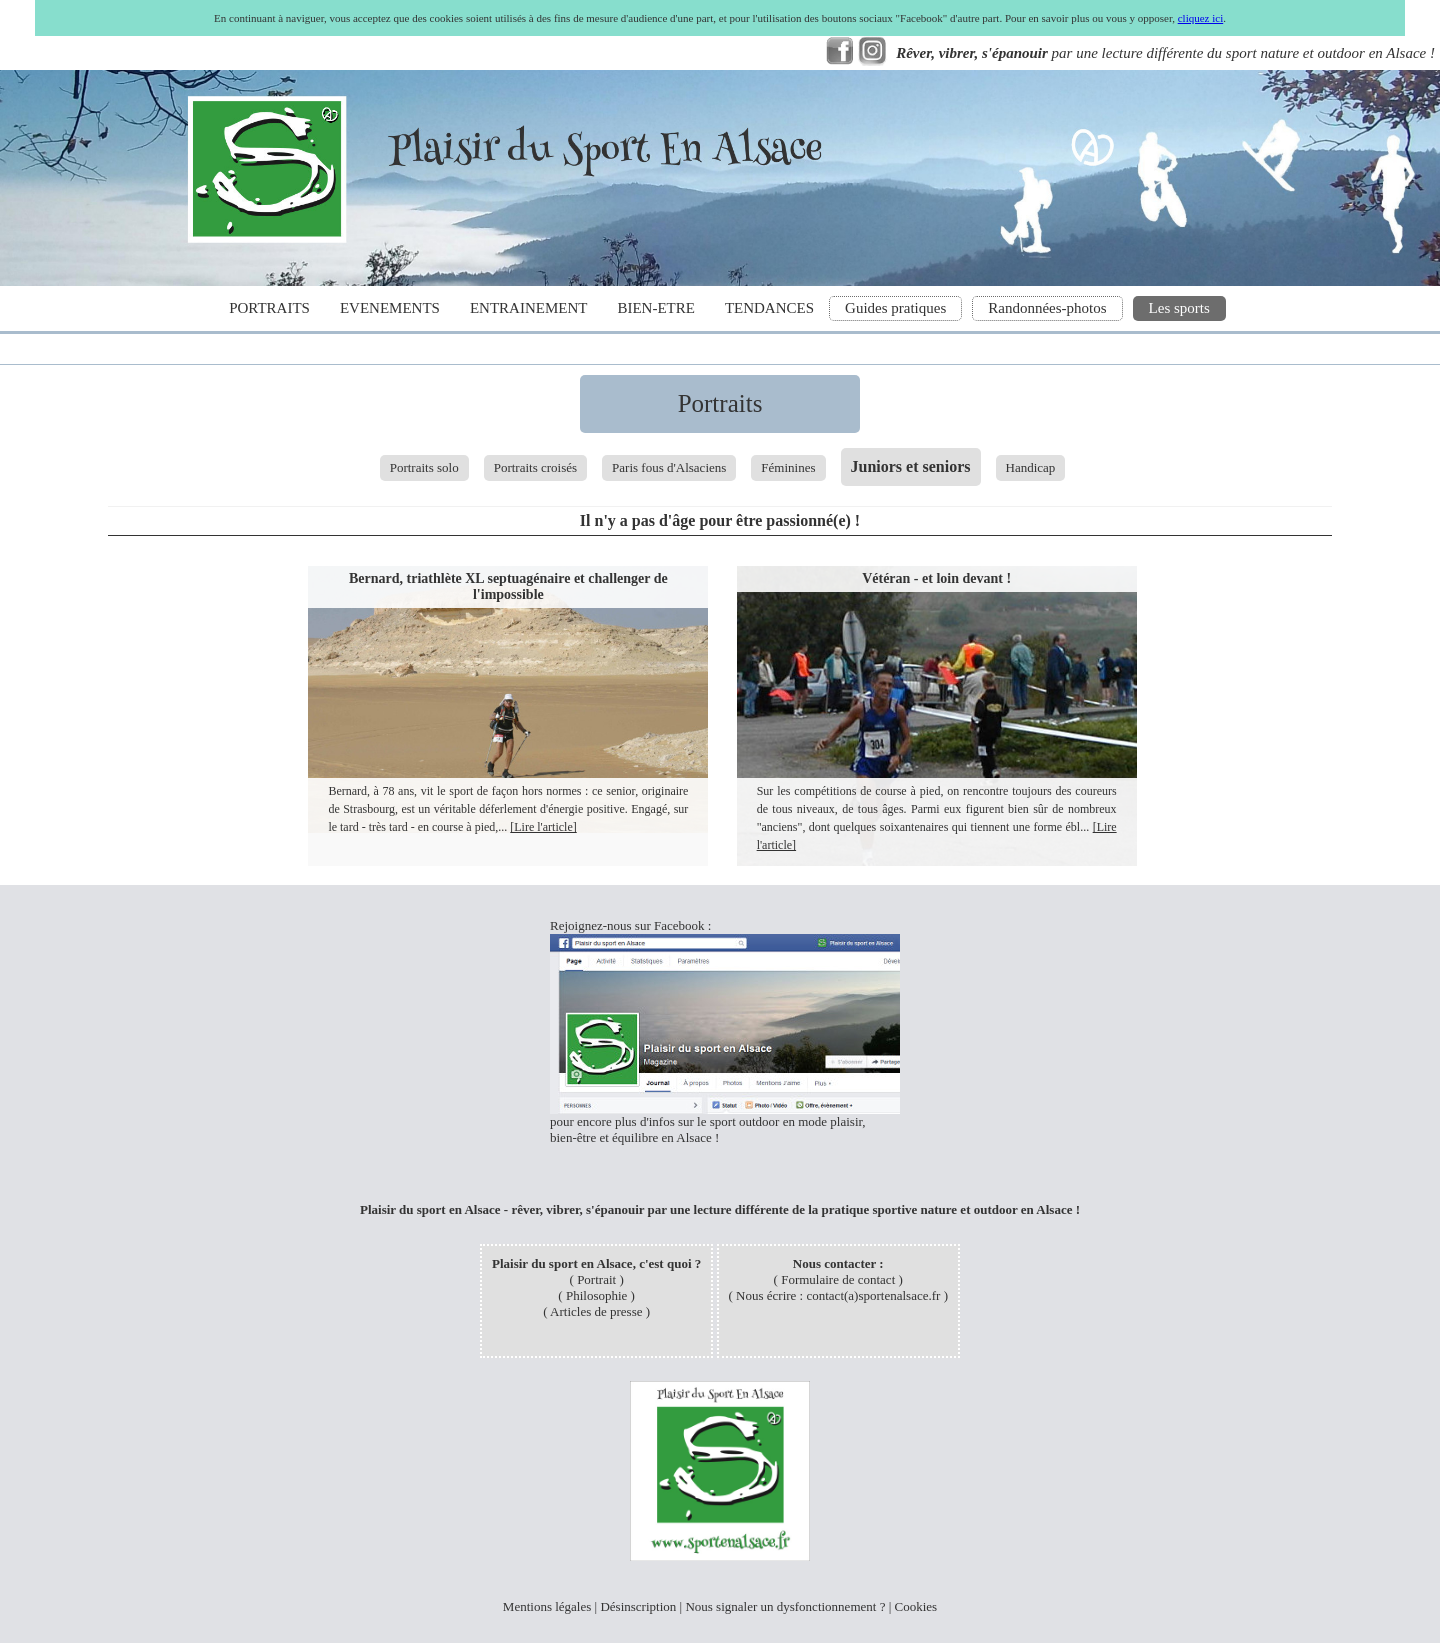 This screenshot has width=1440, height=1643. What do you see at coordinates (596, 1279) in the screenshot?
I see `Portrait` at bounding box center [596, 1279].